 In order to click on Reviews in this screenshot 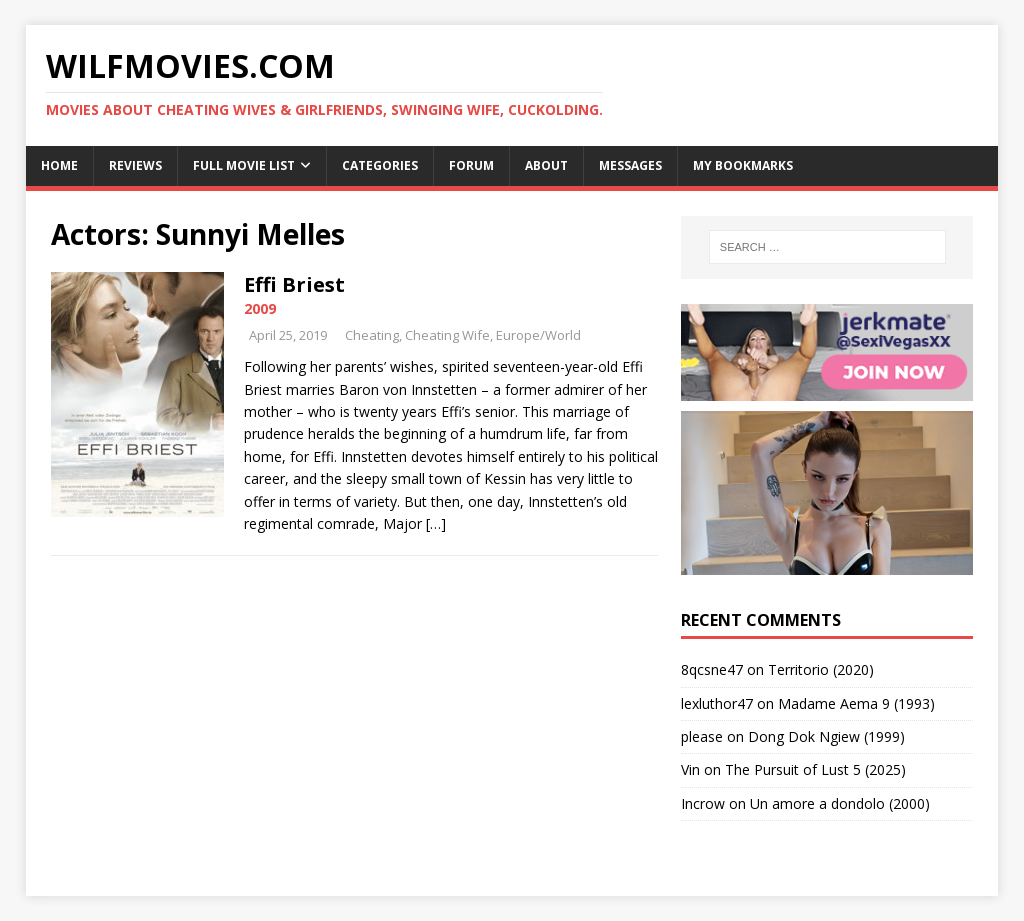, I will do `click(135, 165)`.